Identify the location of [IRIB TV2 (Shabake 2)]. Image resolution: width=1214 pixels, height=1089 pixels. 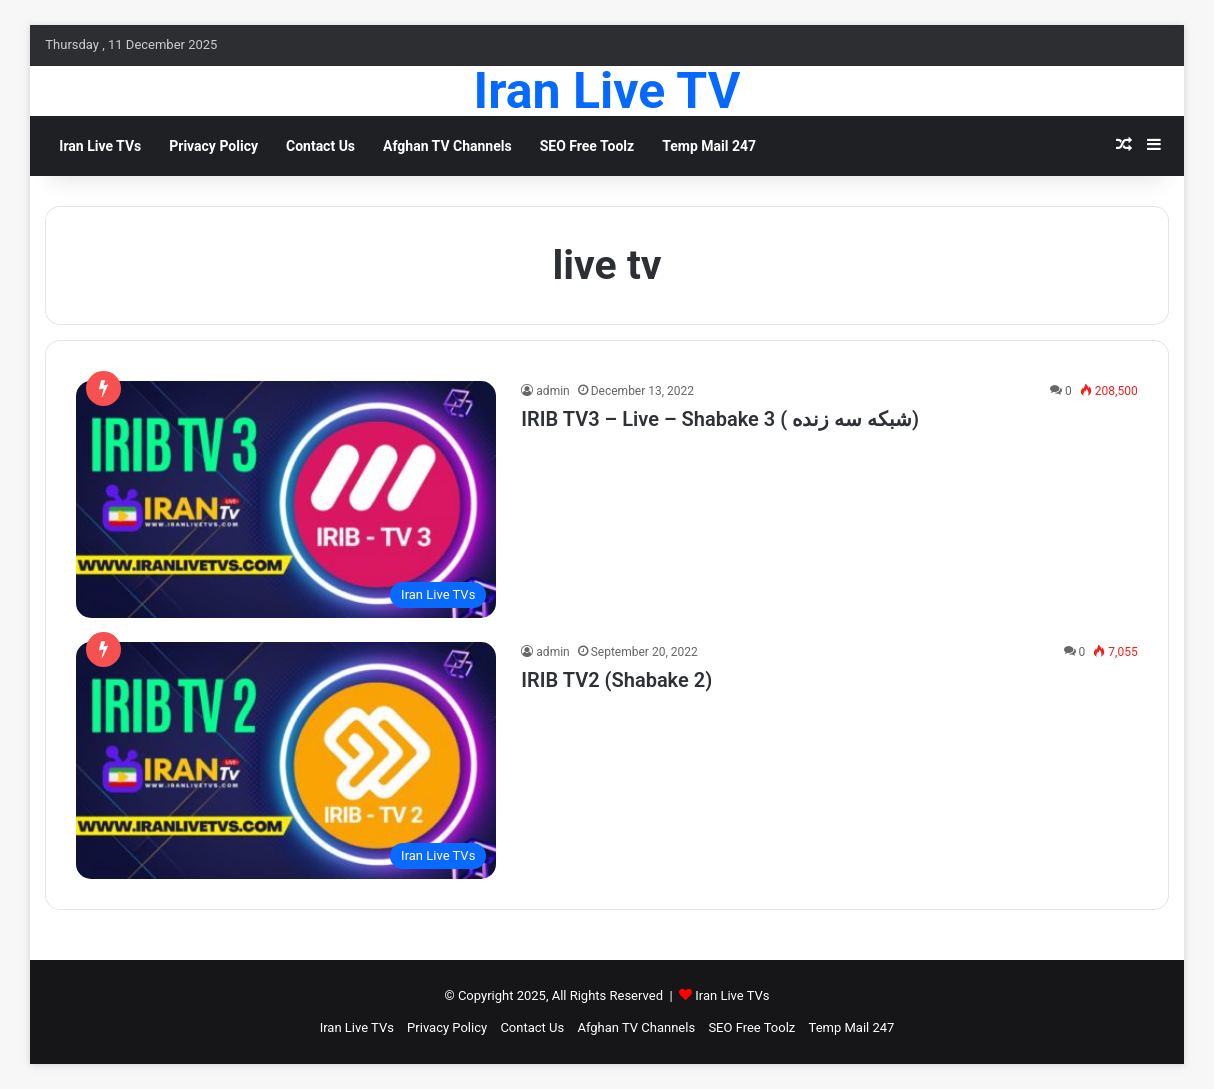
(286, 760).